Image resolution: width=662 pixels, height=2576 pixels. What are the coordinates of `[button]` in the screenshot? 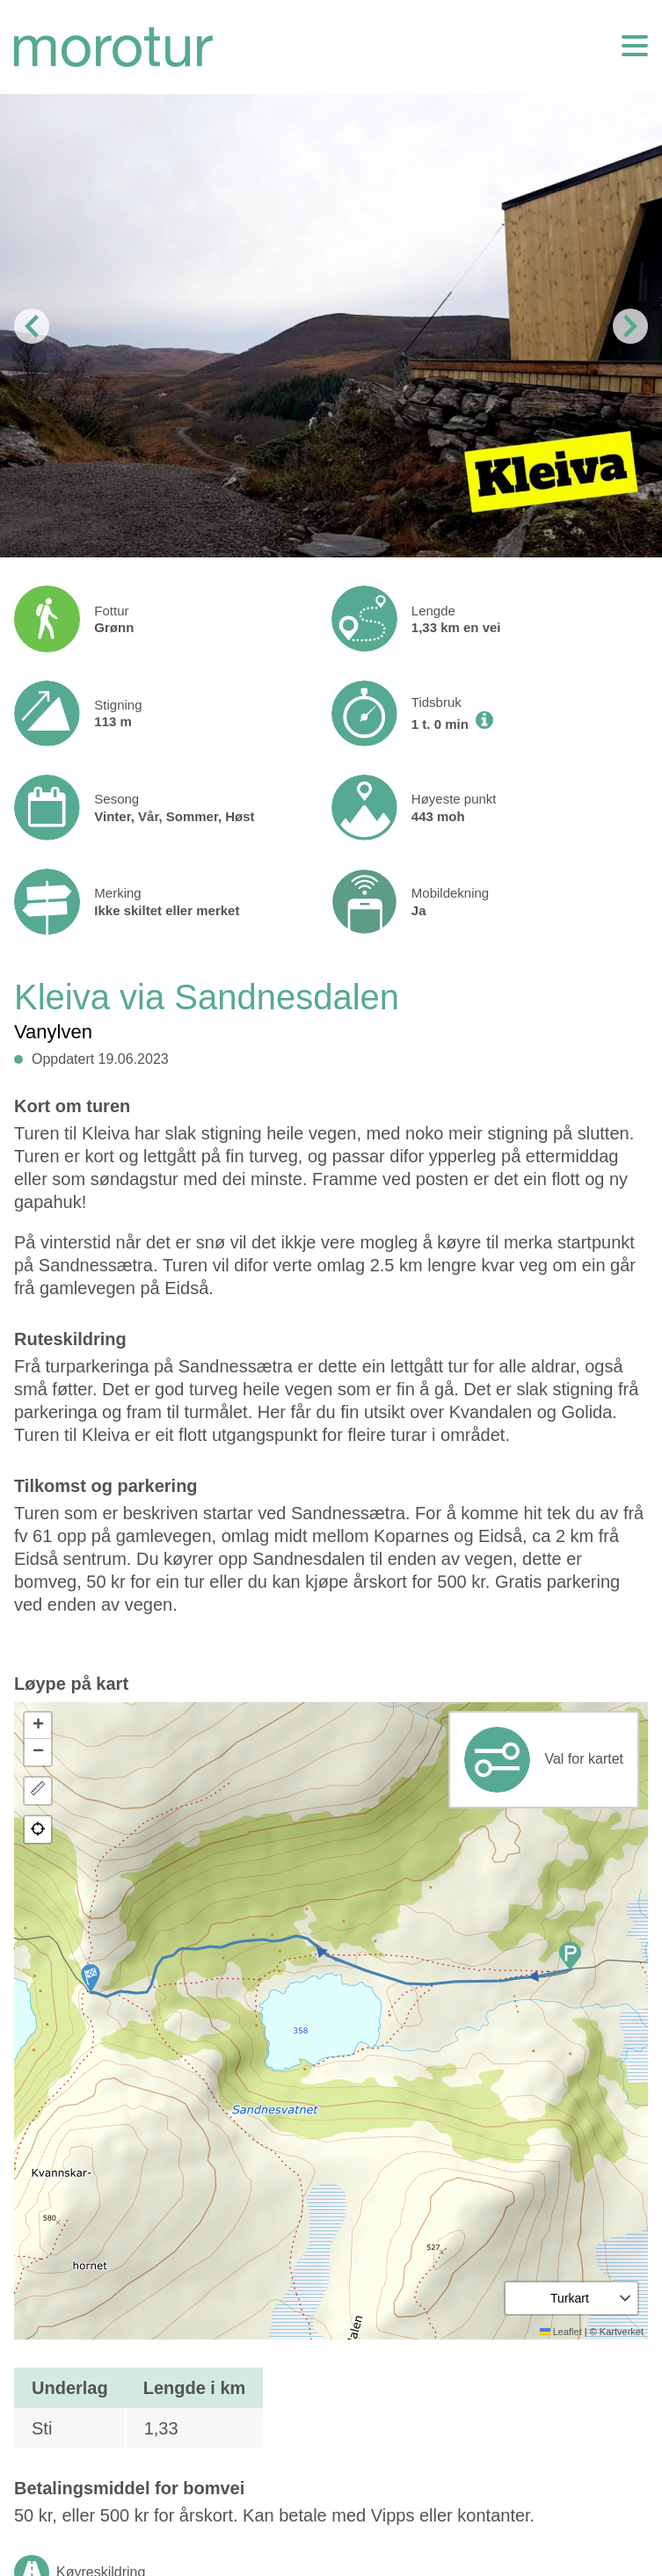 It's located at (90, 1978).